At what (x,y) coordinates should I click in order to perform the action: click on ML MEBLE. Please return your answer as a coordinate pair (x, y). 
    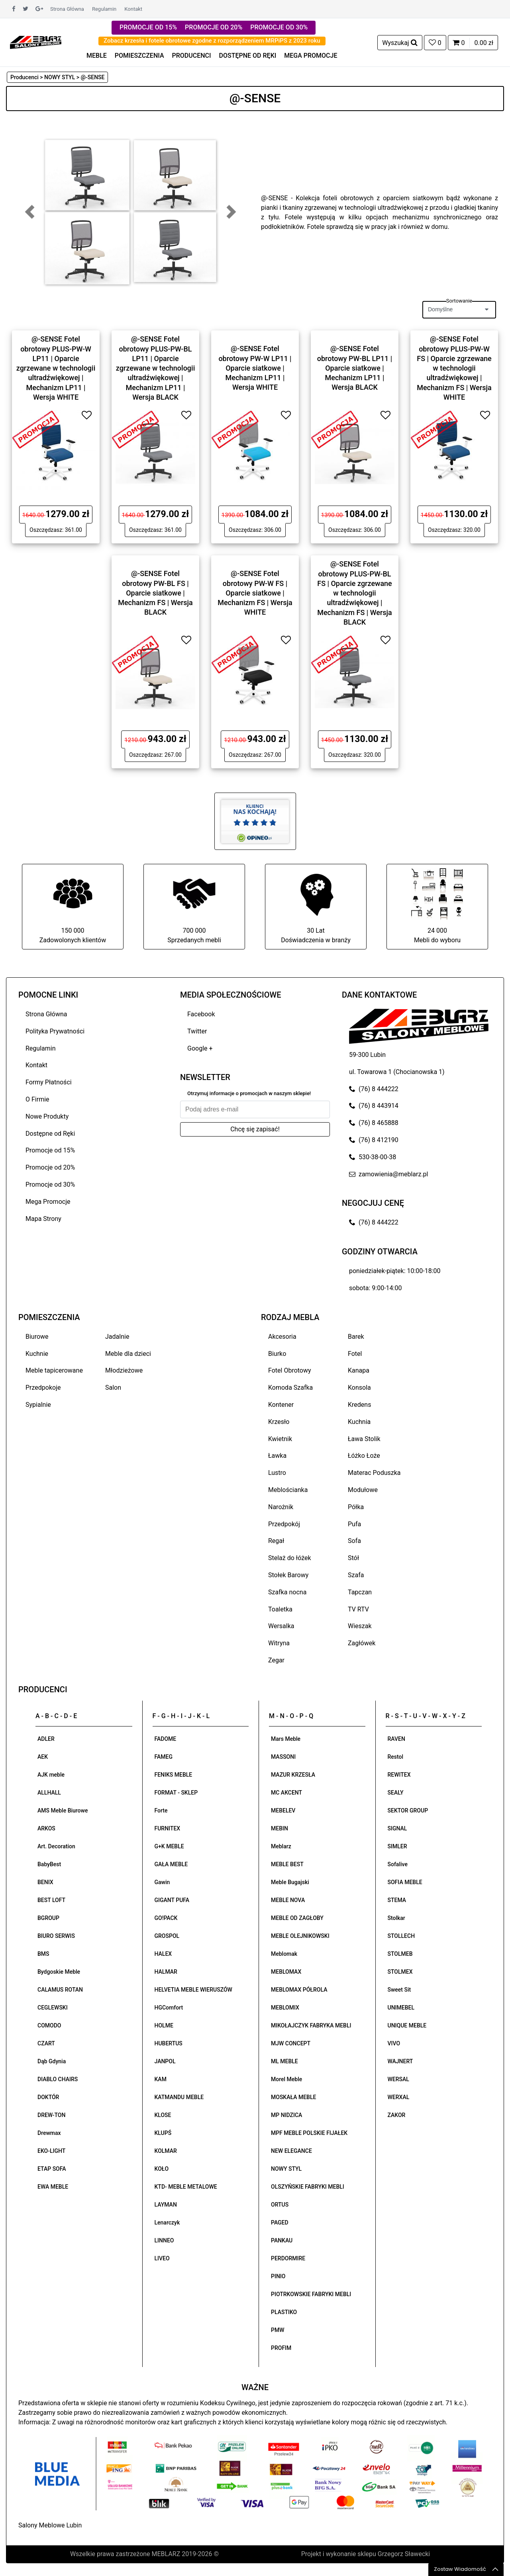
    Looking at the image, I should click on (284, 2061).